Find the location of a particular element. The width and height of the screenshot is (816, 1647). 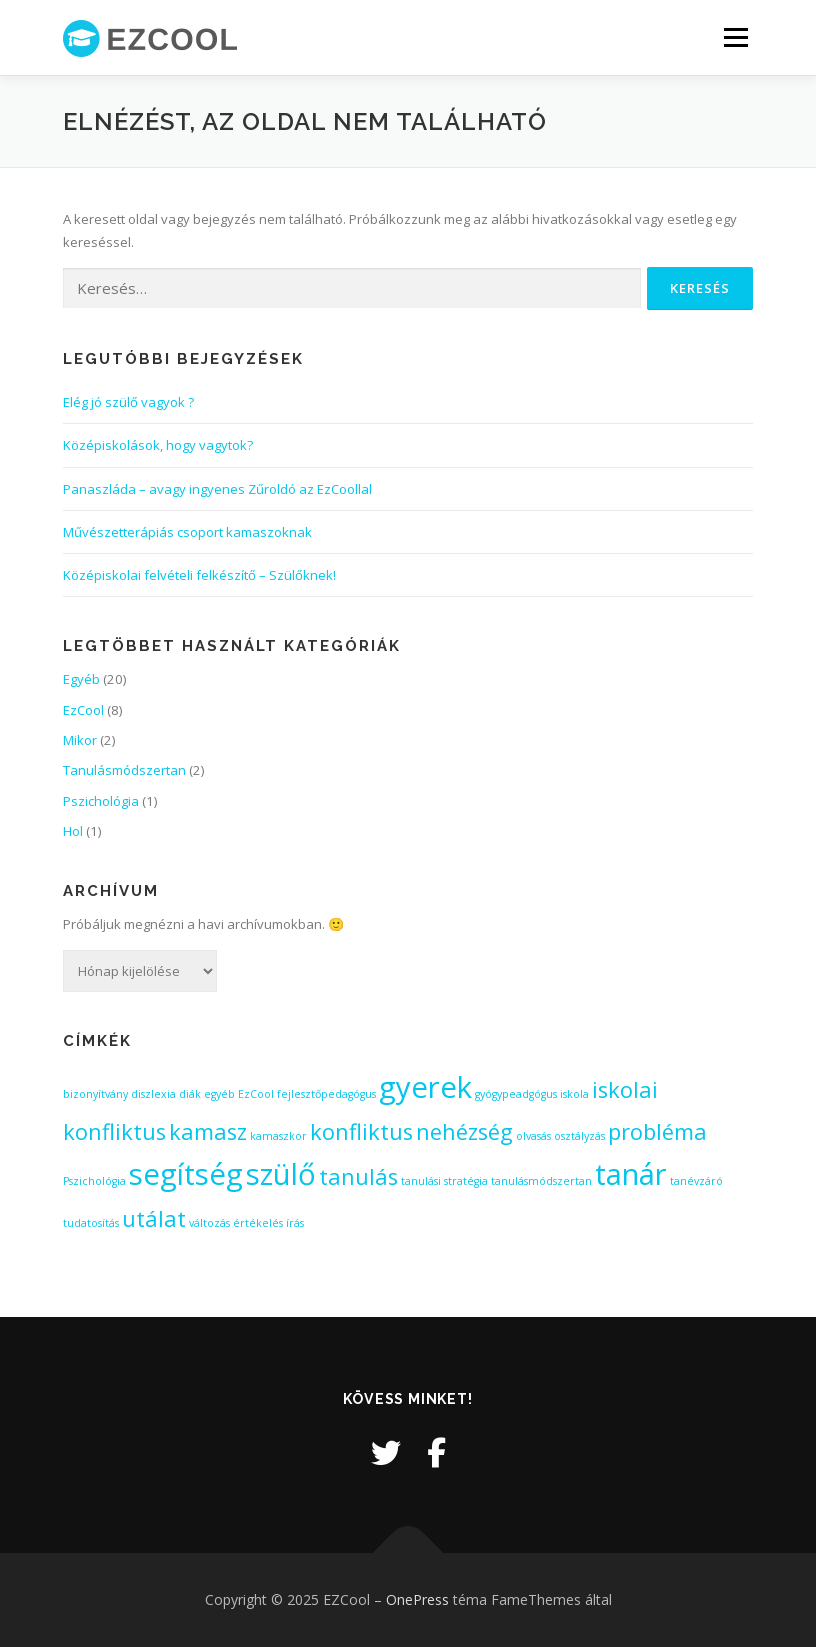

Mikor is located at coordinates (80, 740).